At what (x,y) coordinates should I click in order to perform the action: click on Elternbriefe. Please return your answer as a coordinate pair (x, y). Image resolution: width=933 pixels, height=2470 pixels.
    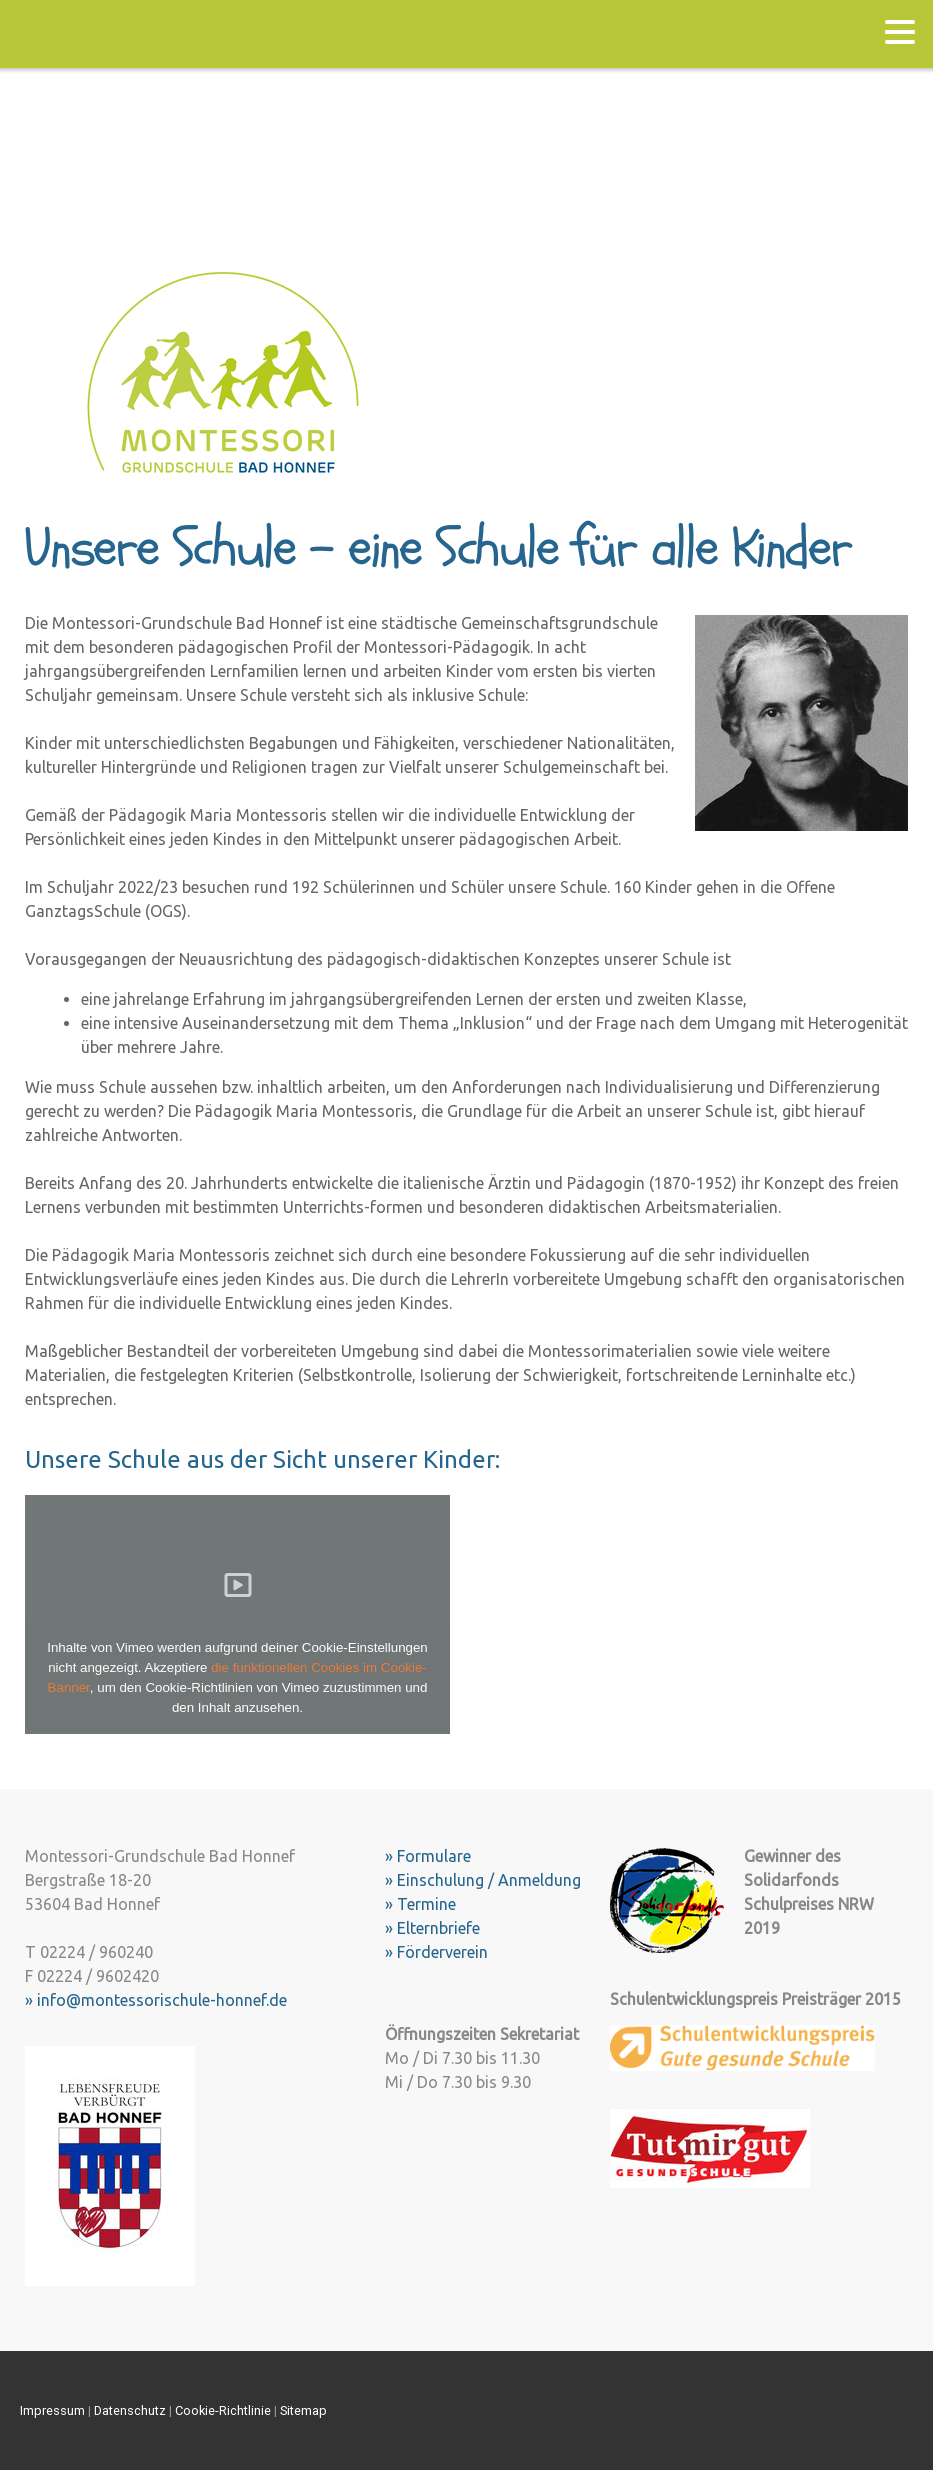
    Looking at the image, I should click on (438, 1928).